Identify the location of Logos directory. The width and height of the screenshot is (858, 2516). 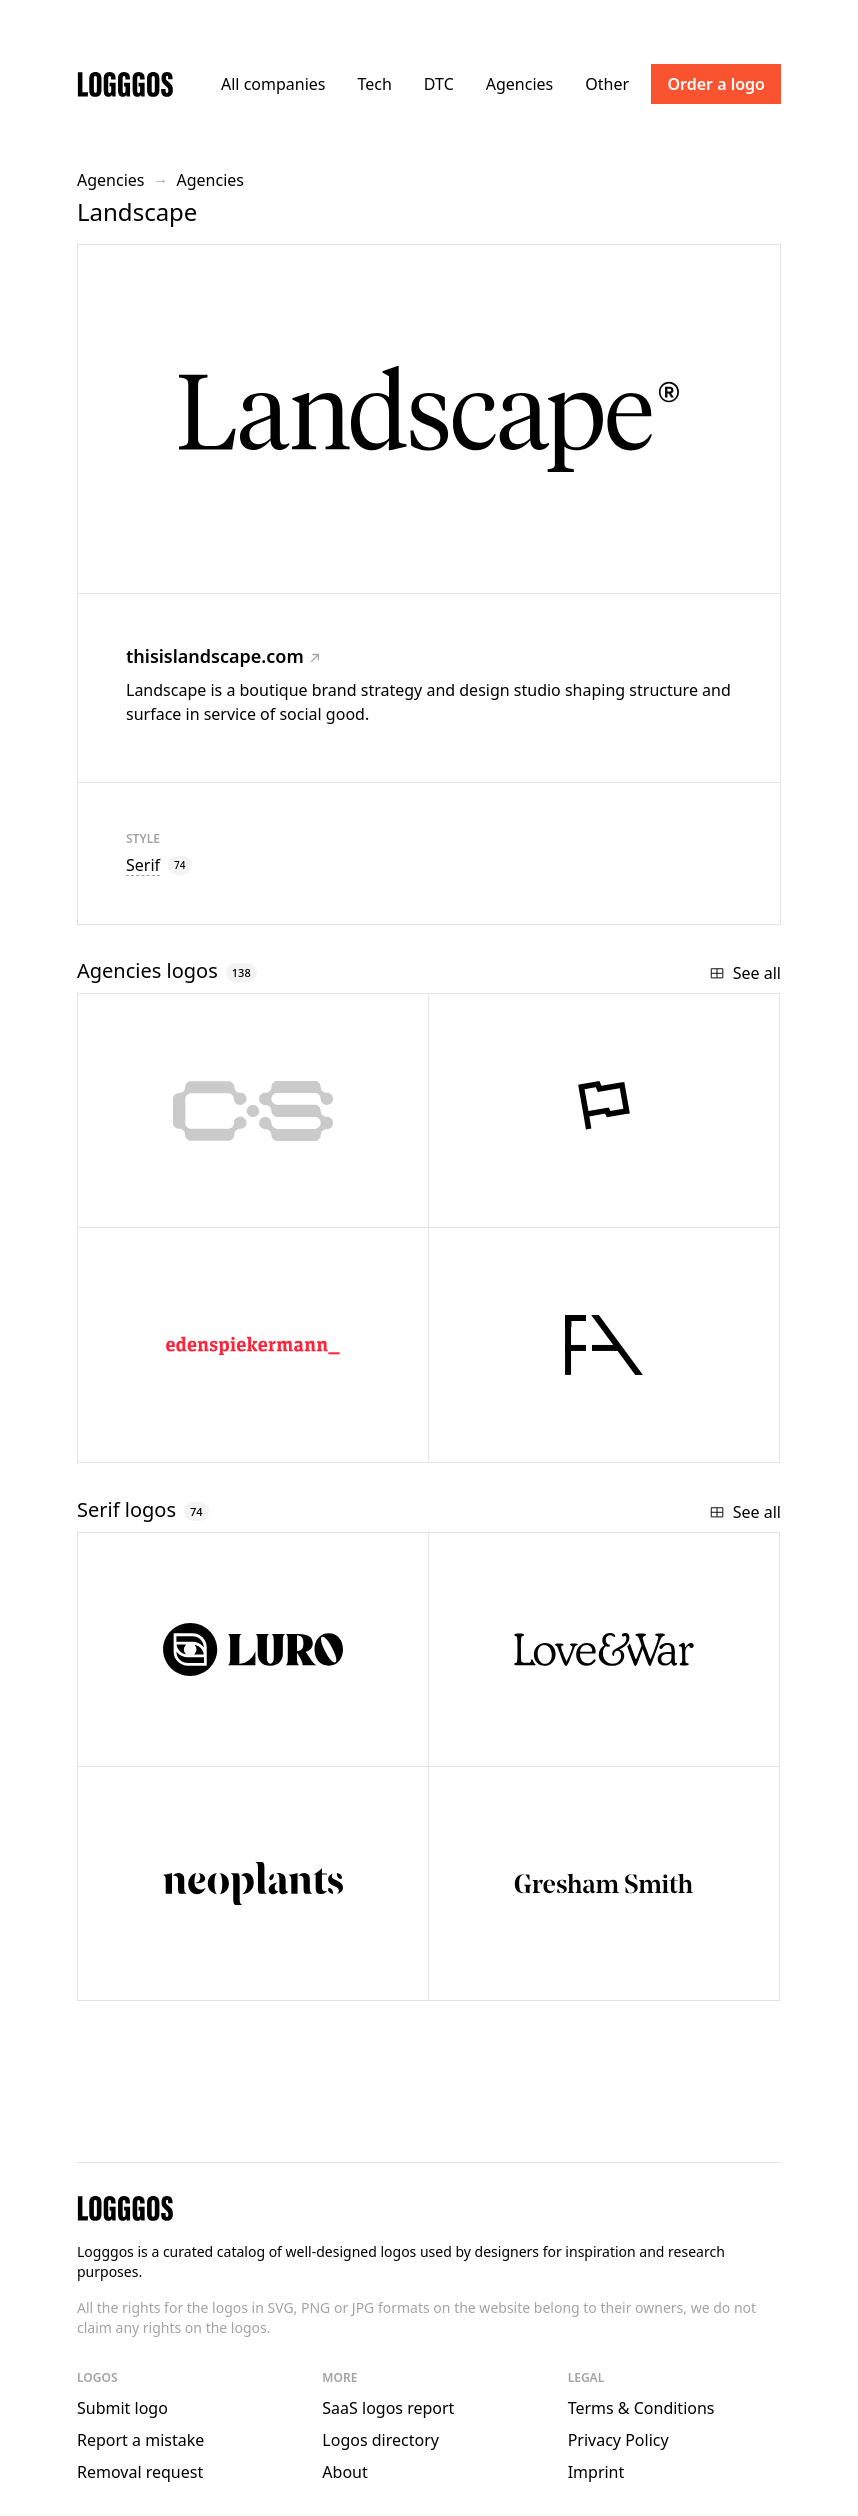
(380, 2440).